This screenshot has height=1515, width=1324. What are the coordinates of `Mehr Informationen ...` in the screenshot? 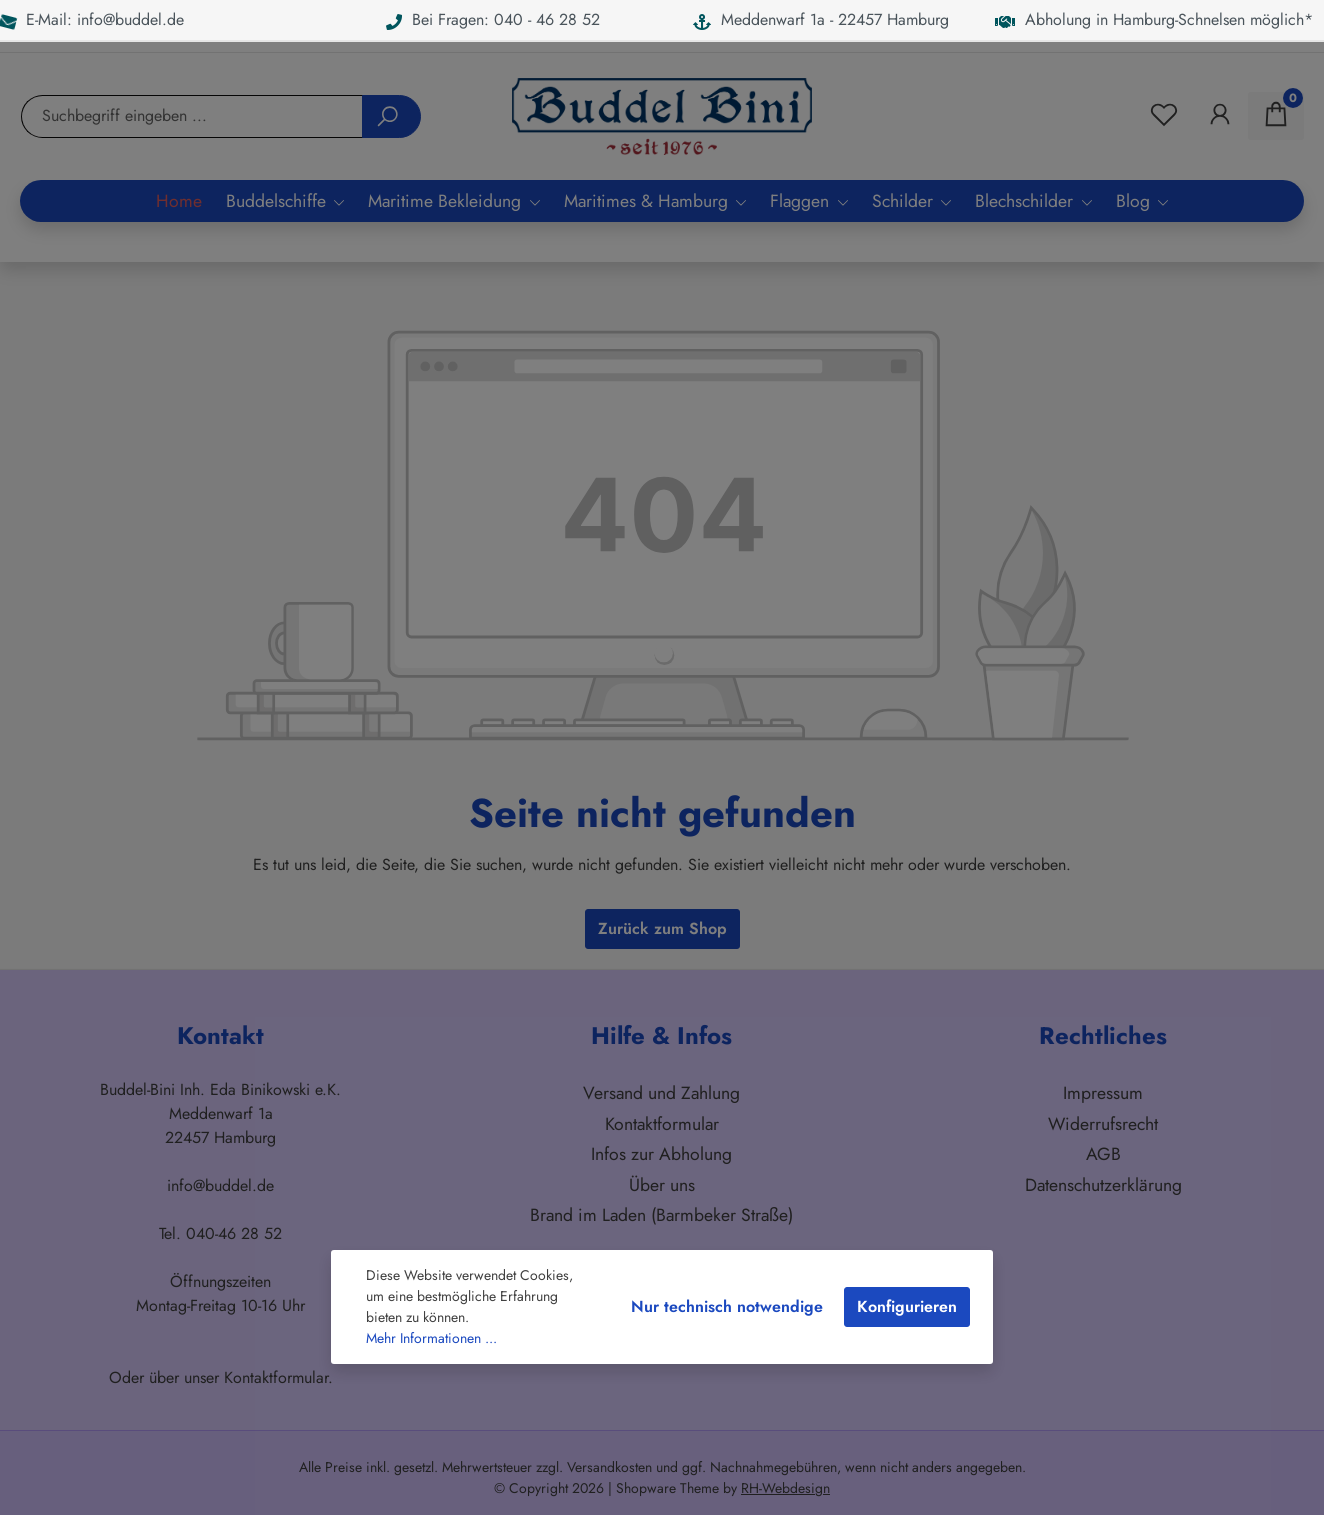 It's located at (431, 1338).